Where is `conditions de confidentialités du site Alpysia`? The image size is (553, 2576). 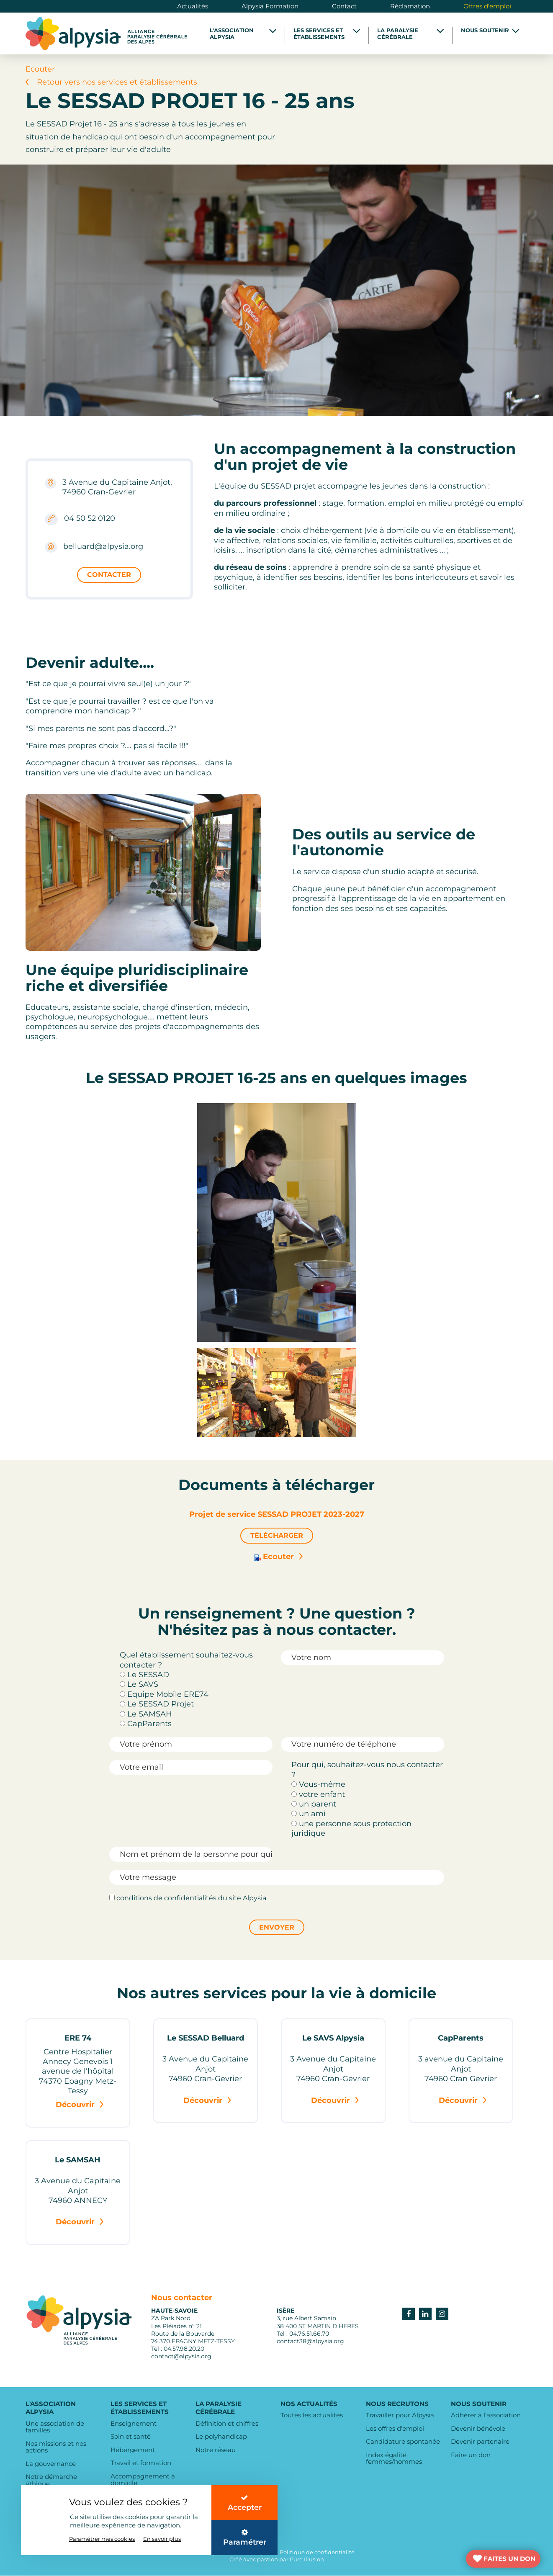 conditions de confidentialités du site Alpysia is located at coordinates (187, 1898).